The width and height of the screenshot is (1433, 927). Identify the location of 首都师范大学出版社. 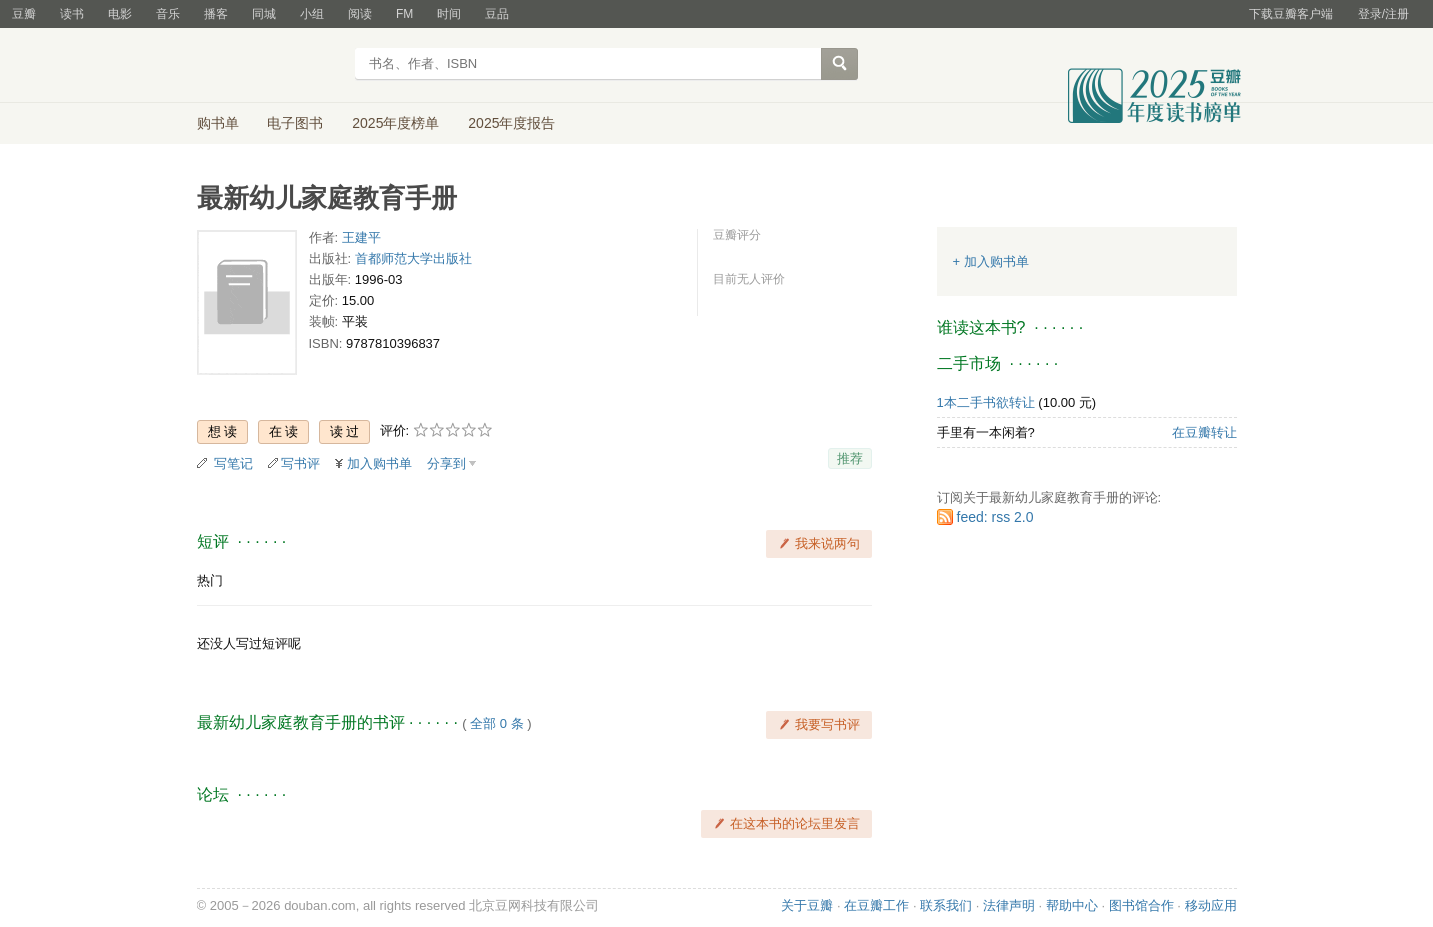
(413, 258).